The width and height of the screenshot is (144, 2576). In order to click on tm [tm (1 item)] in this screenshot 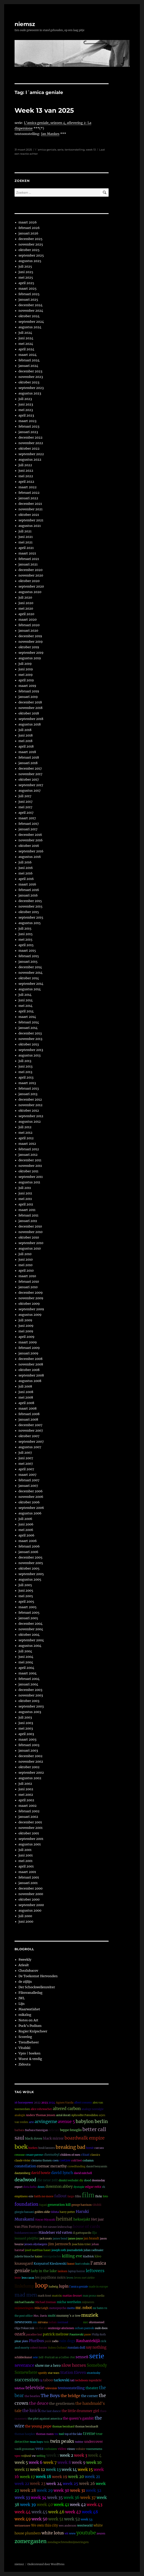, I will do `click(56, 2434)`.